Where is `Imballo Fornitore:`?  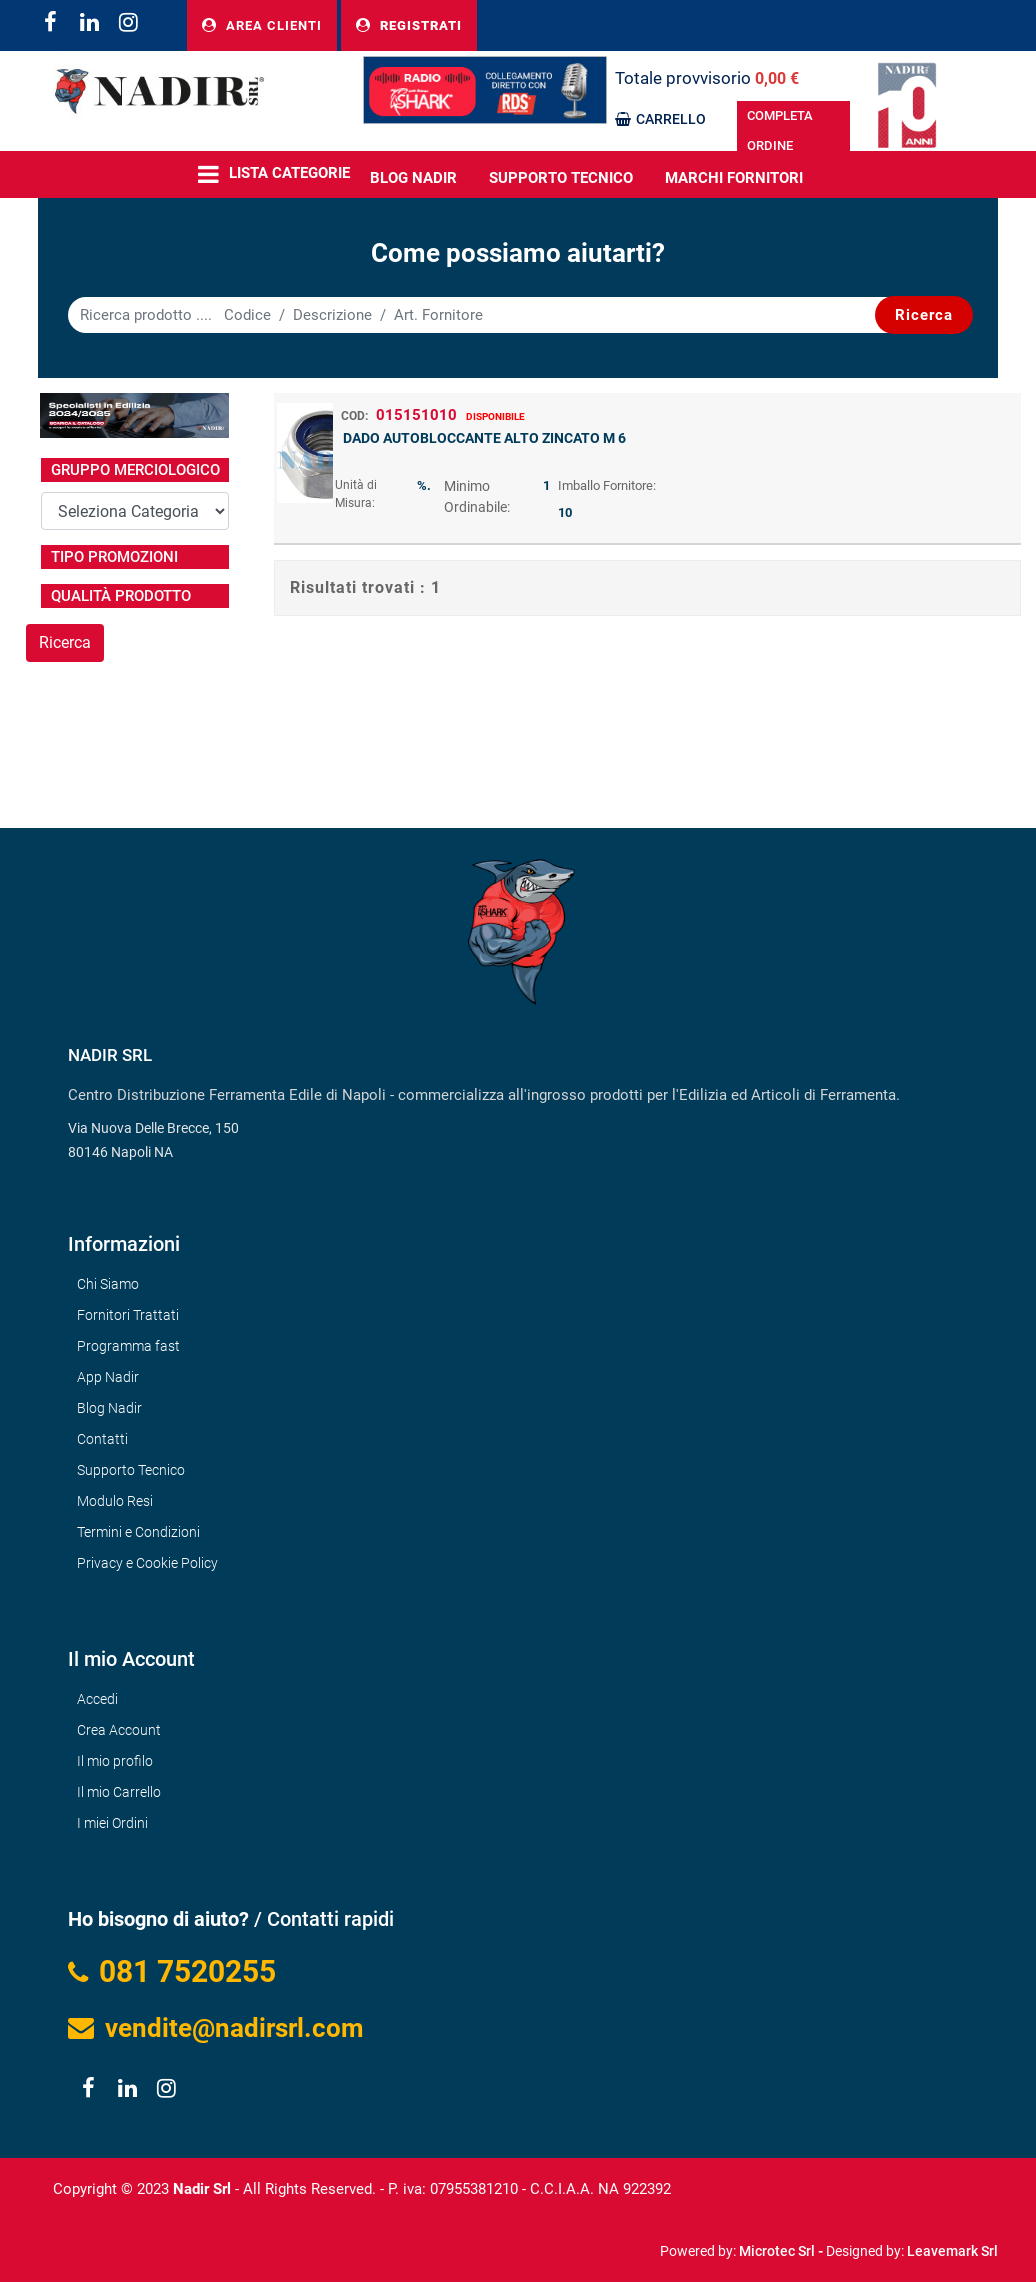 Imballo Fornitore: is located at coordinates (607, 485).